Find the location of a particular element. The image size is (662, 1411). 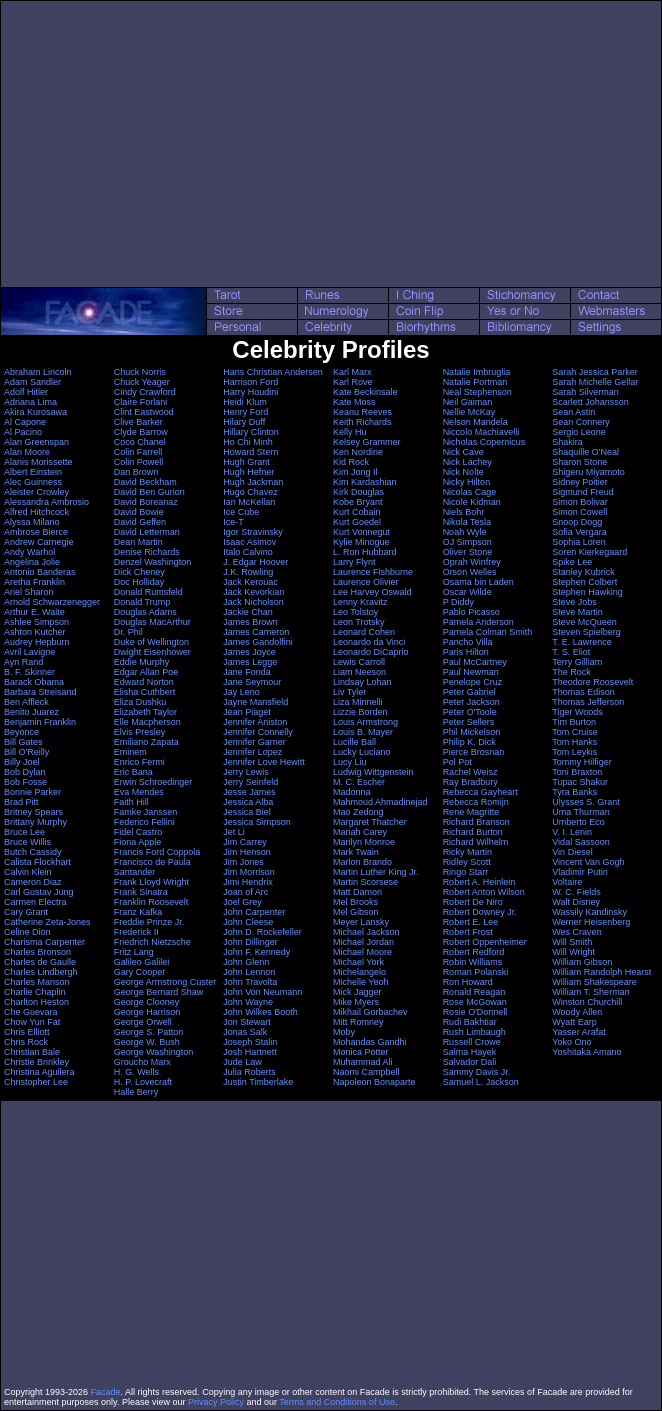

James Gandolfini is located at coordinates (258, 642).